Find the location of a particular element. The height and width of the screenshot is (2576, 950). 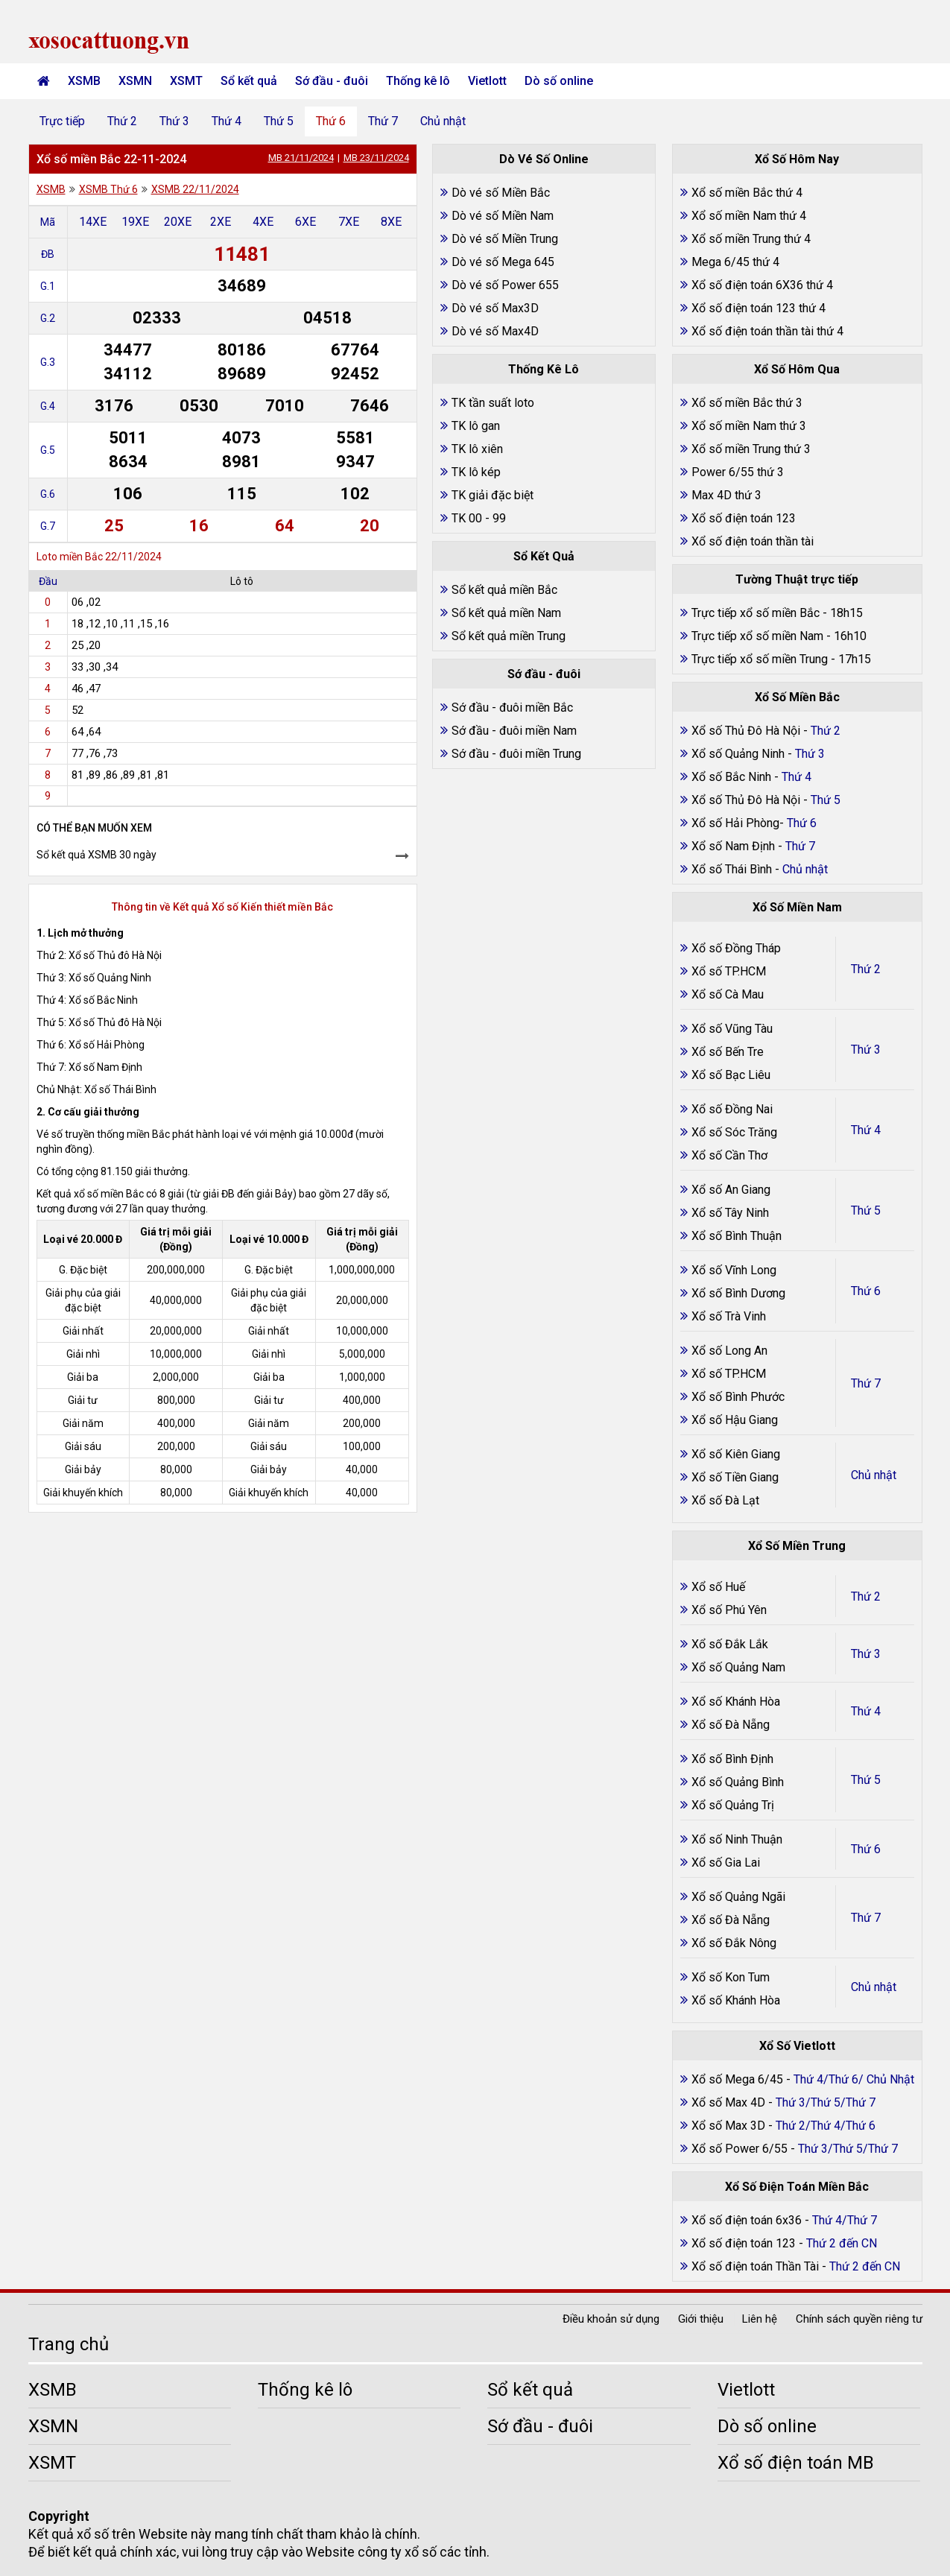

Xổ số Vũng Tàu is located at coordinates (732, 1029).